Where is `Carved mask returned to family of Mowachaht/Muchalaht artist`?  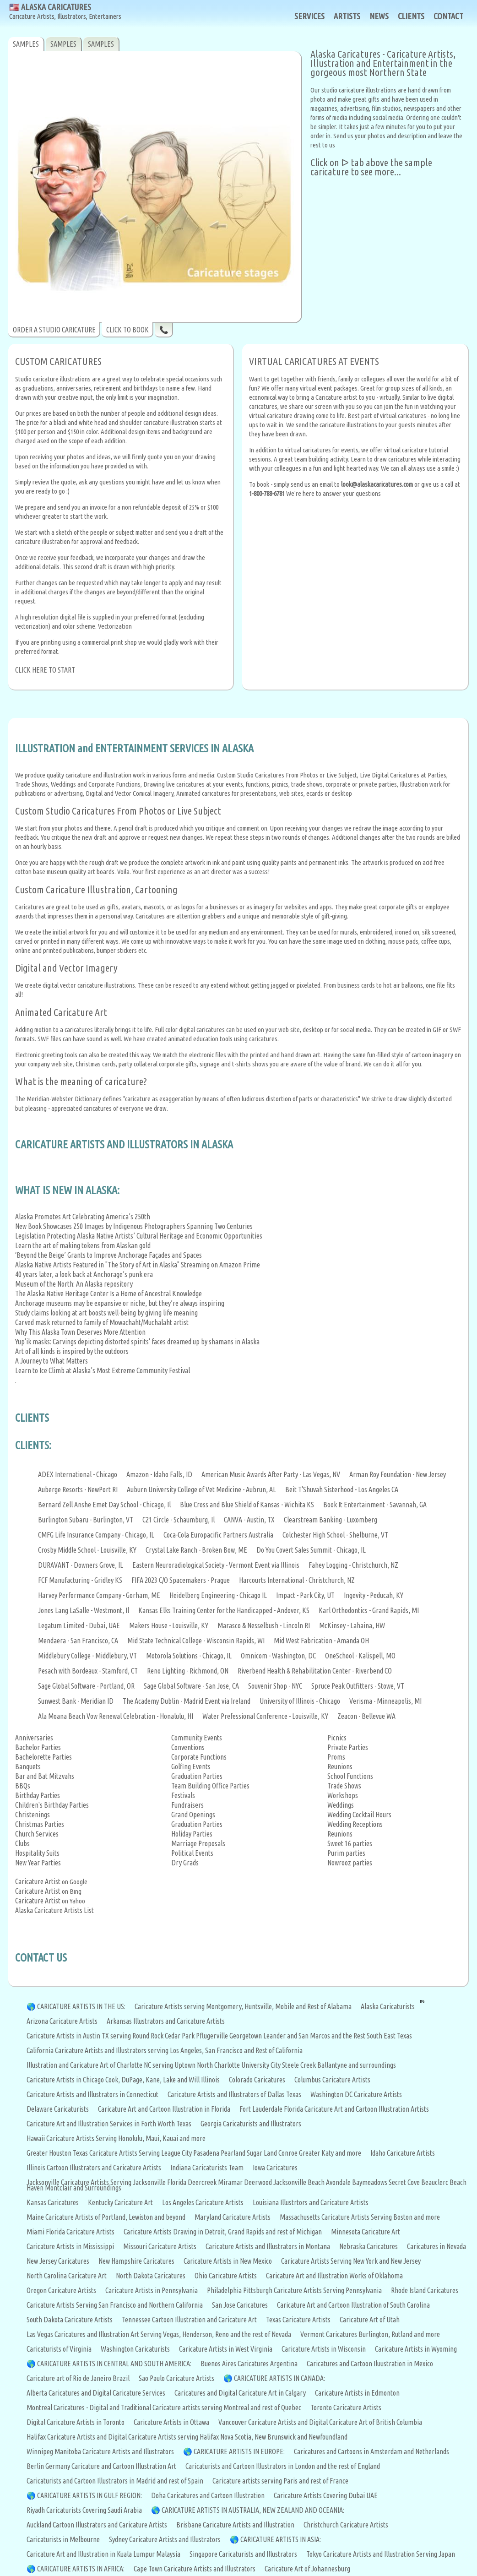 Carved mask returned to family of Mowachaht/Muchalaht artist is located at coordinates (102, 1322).